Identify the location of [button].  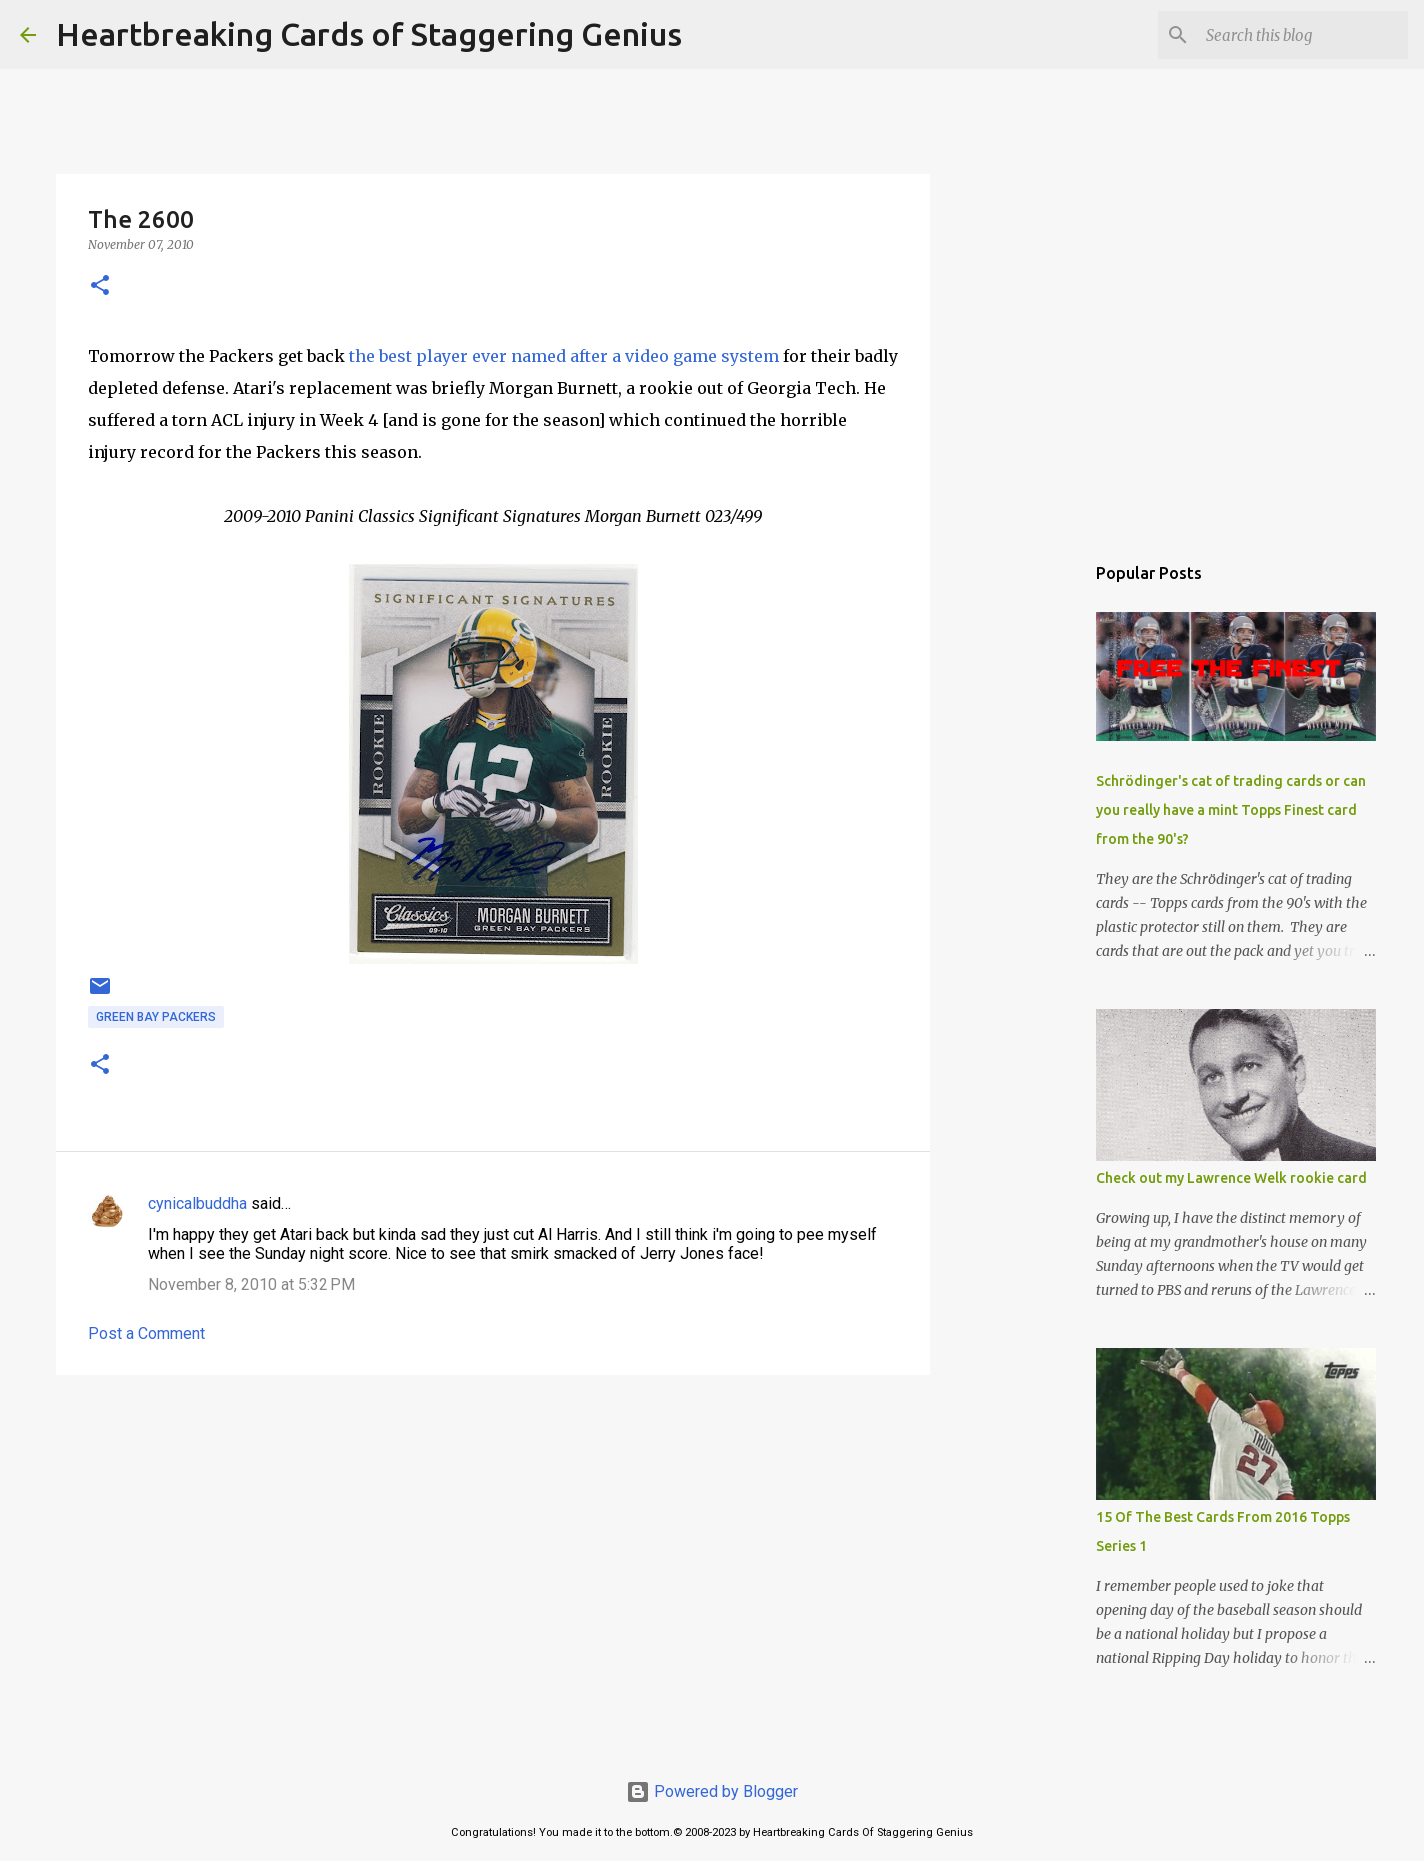
(100, 286).